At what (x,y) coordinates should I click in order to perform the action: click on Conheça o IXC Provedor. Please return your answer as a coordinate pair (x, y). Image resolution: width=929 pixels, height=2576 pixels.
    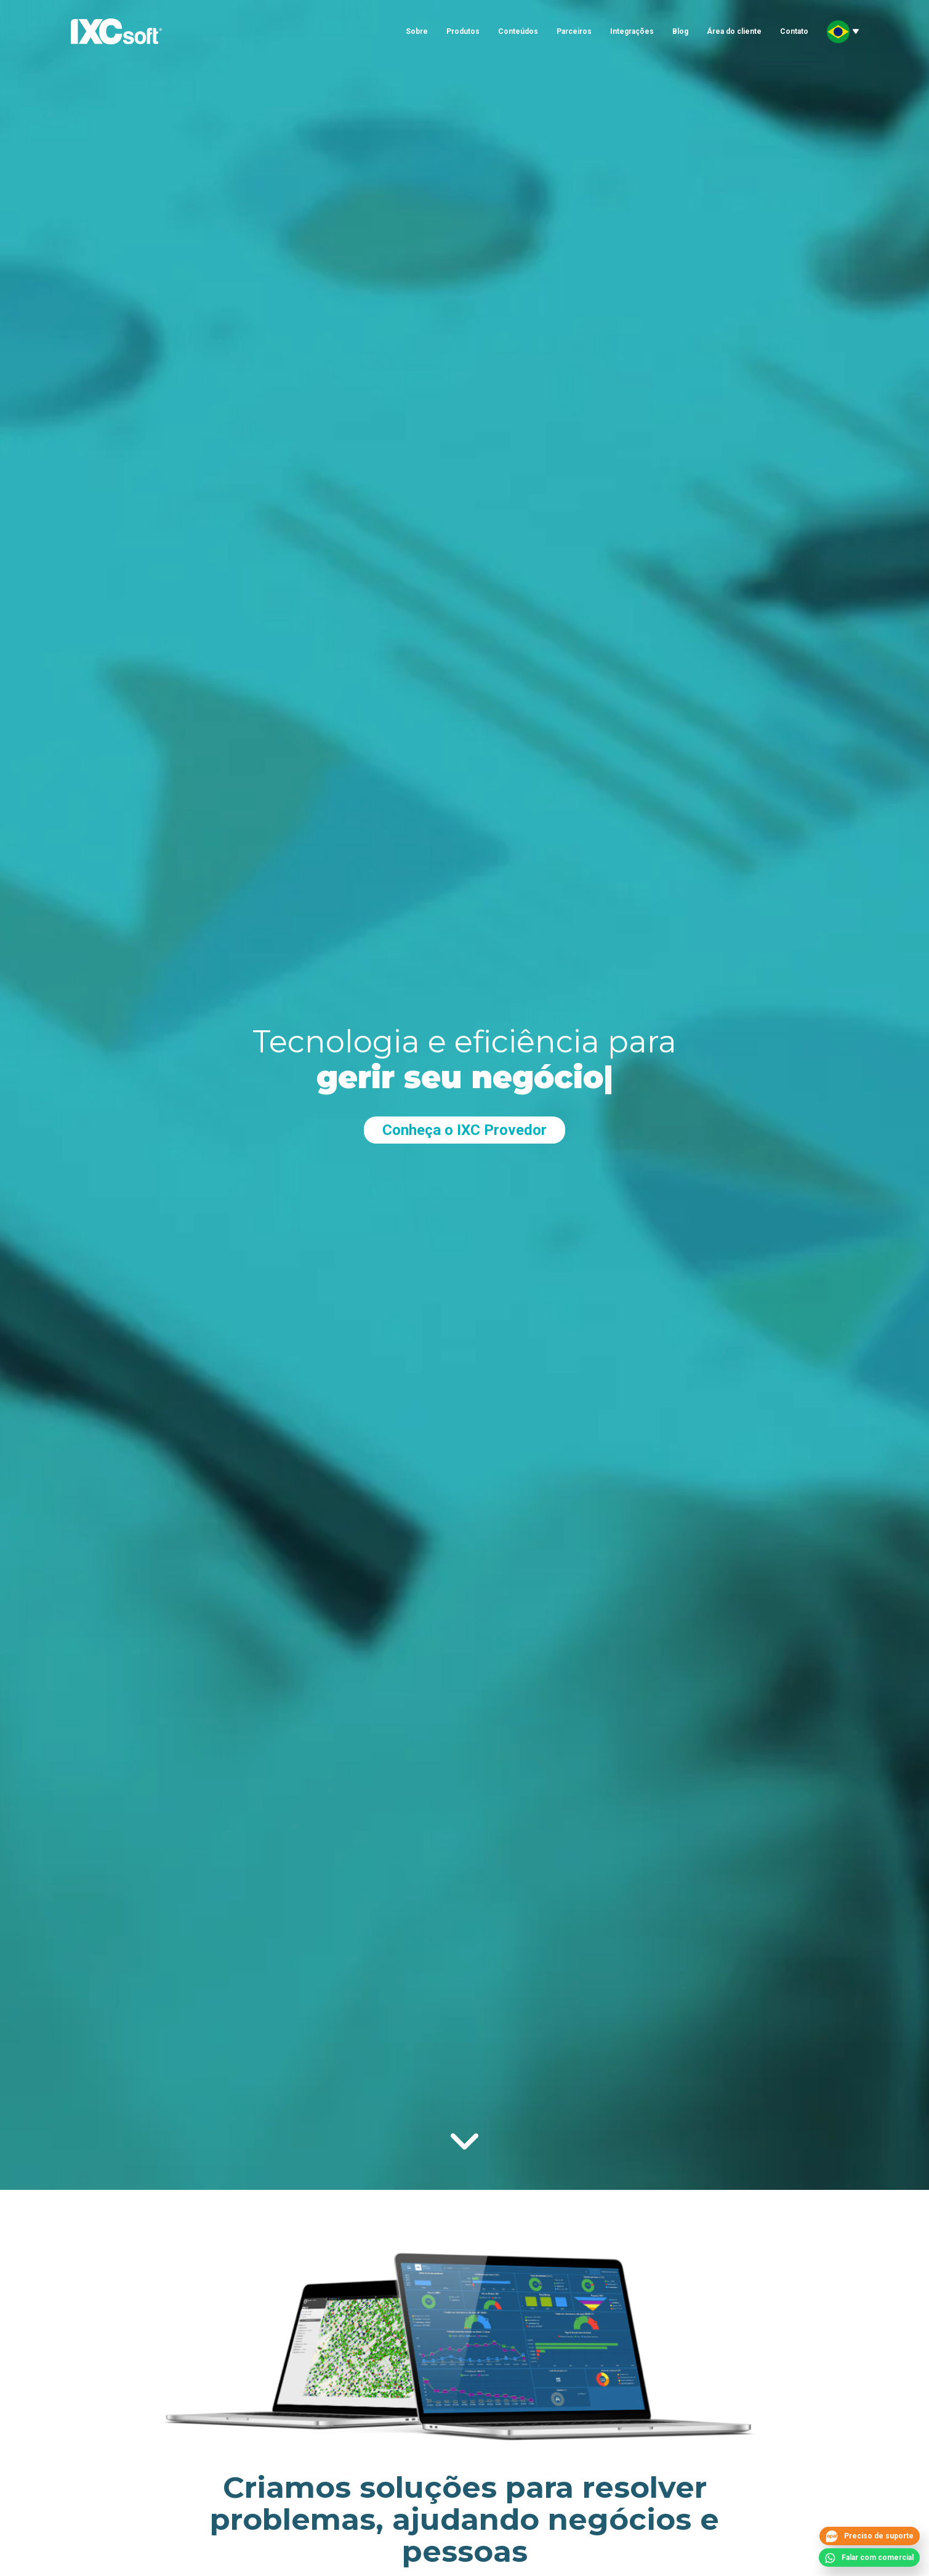
    Looking at the image, I should click on (464, 1130).